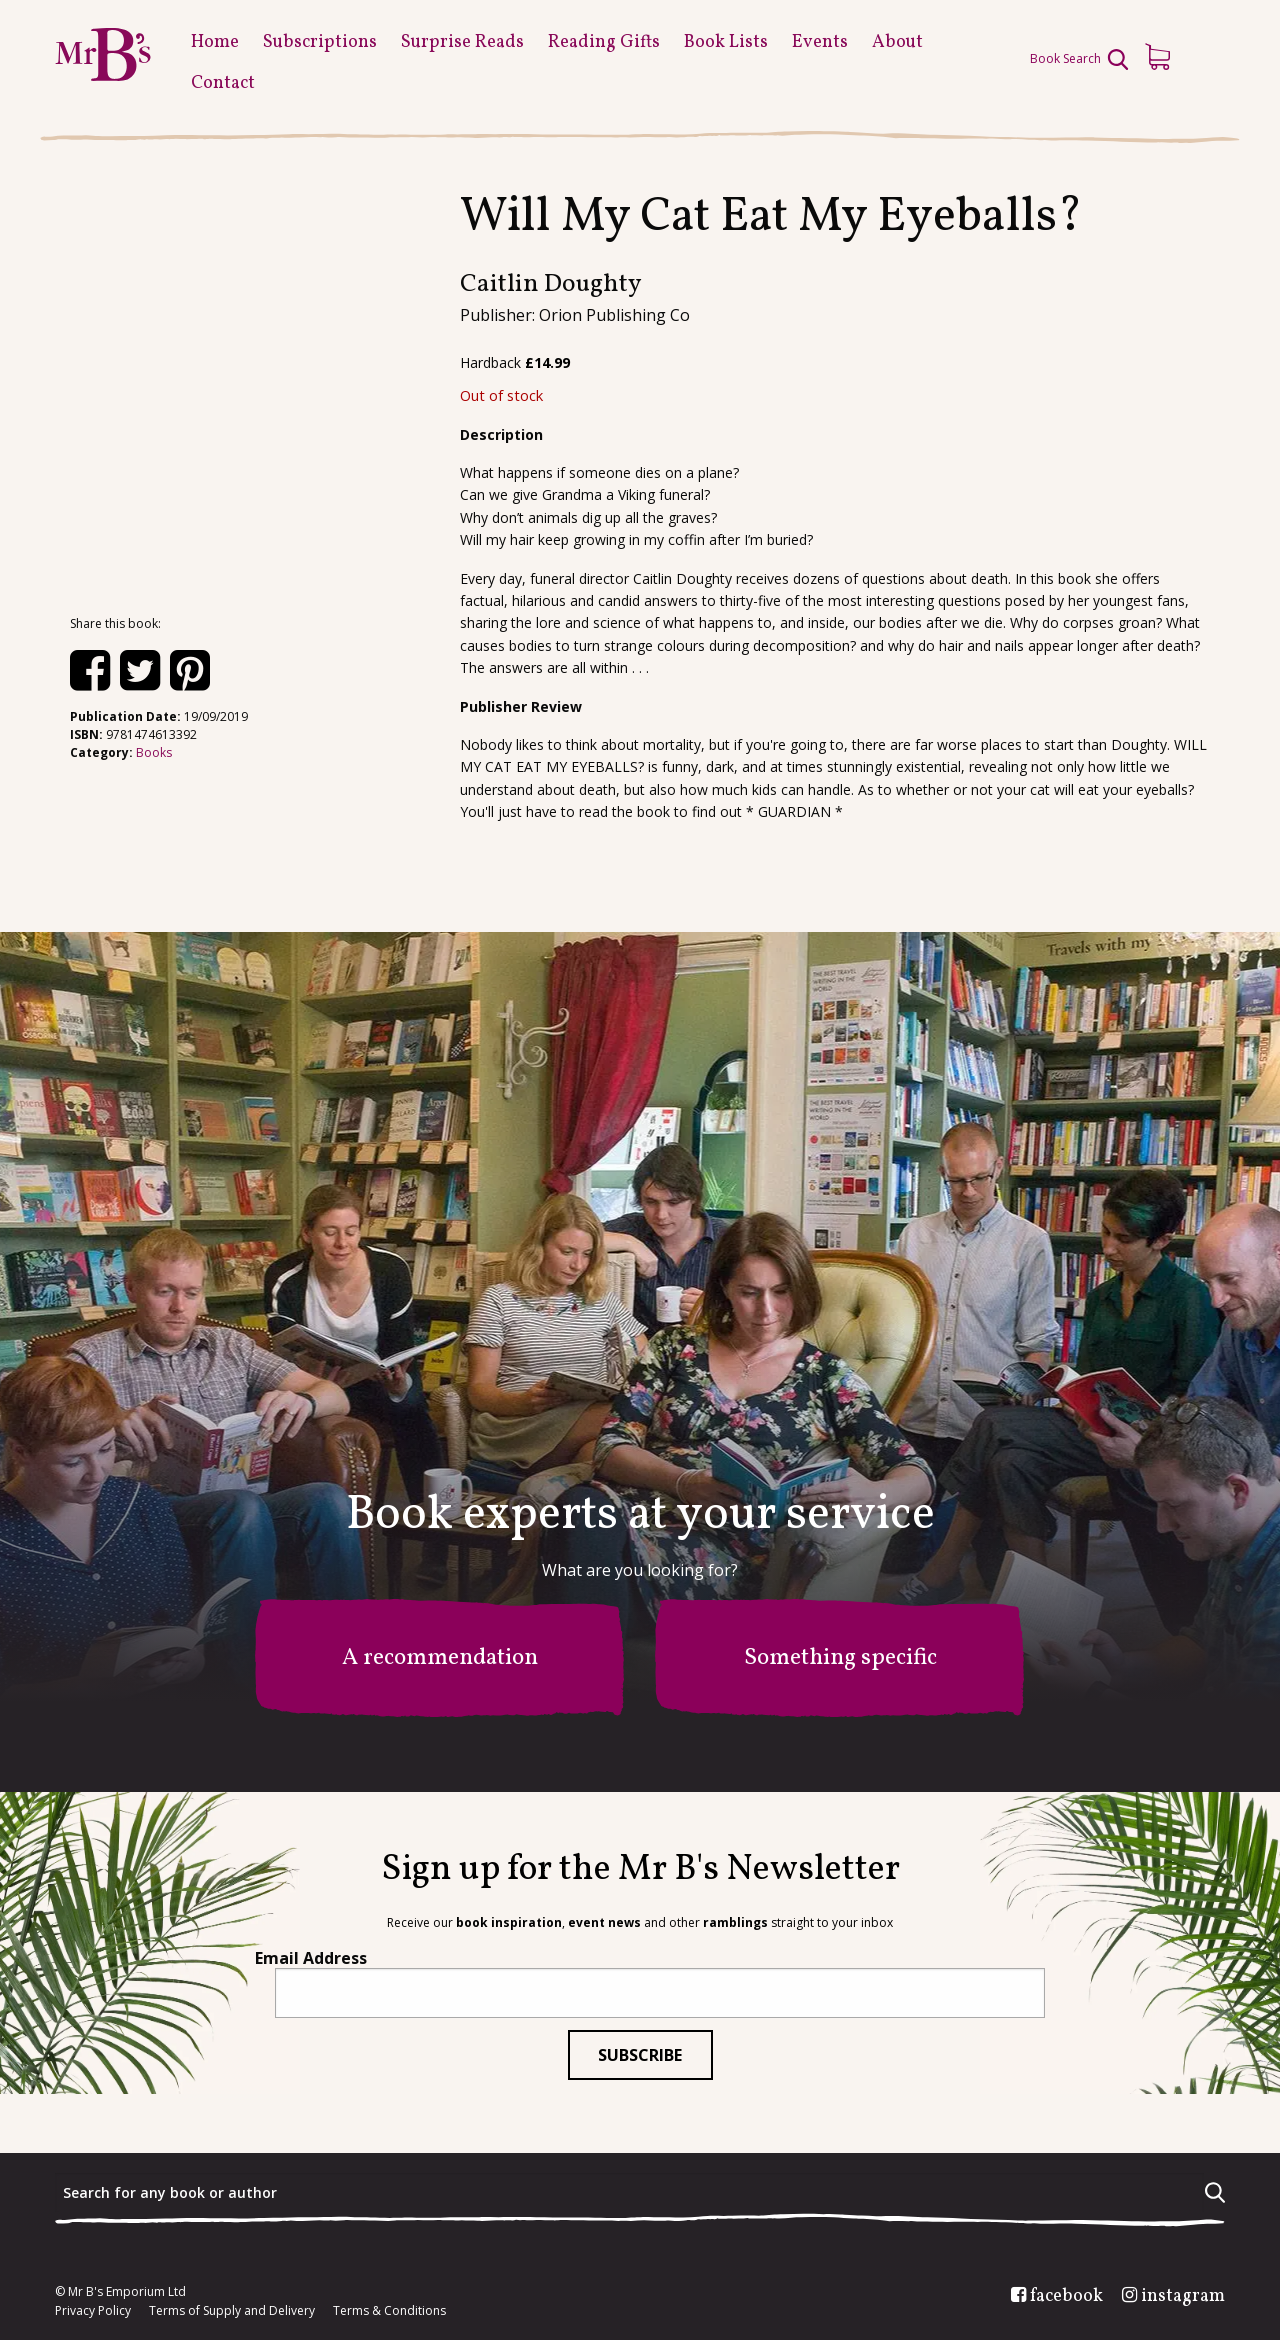  Describe the element at coordinates (820, 42) in the screenshot. I see `Events` at that location.